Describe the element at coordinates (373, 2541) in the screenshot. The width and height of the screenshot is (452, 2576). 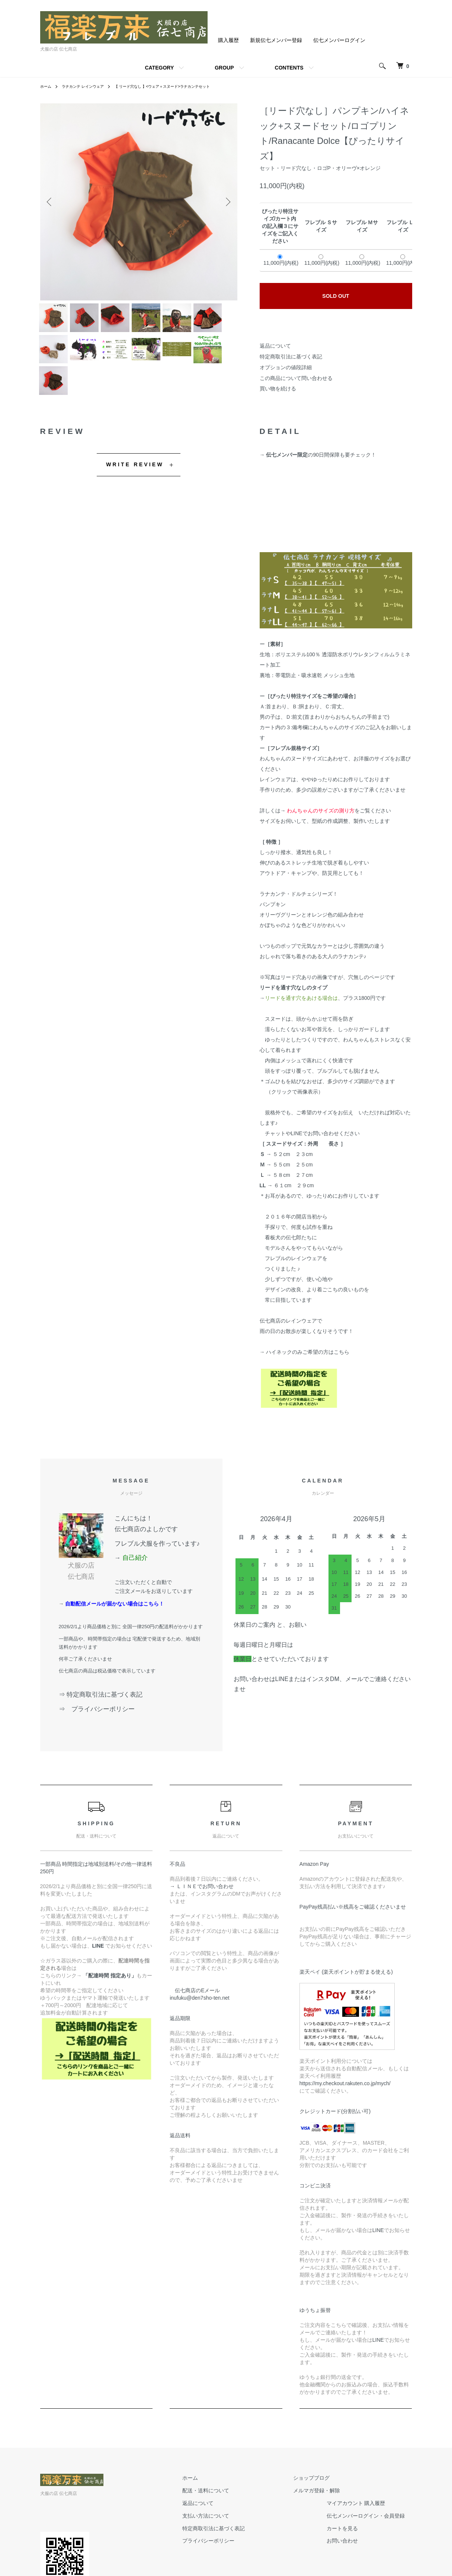
I see `伝七メンバーログイン・会員登録` at that location.